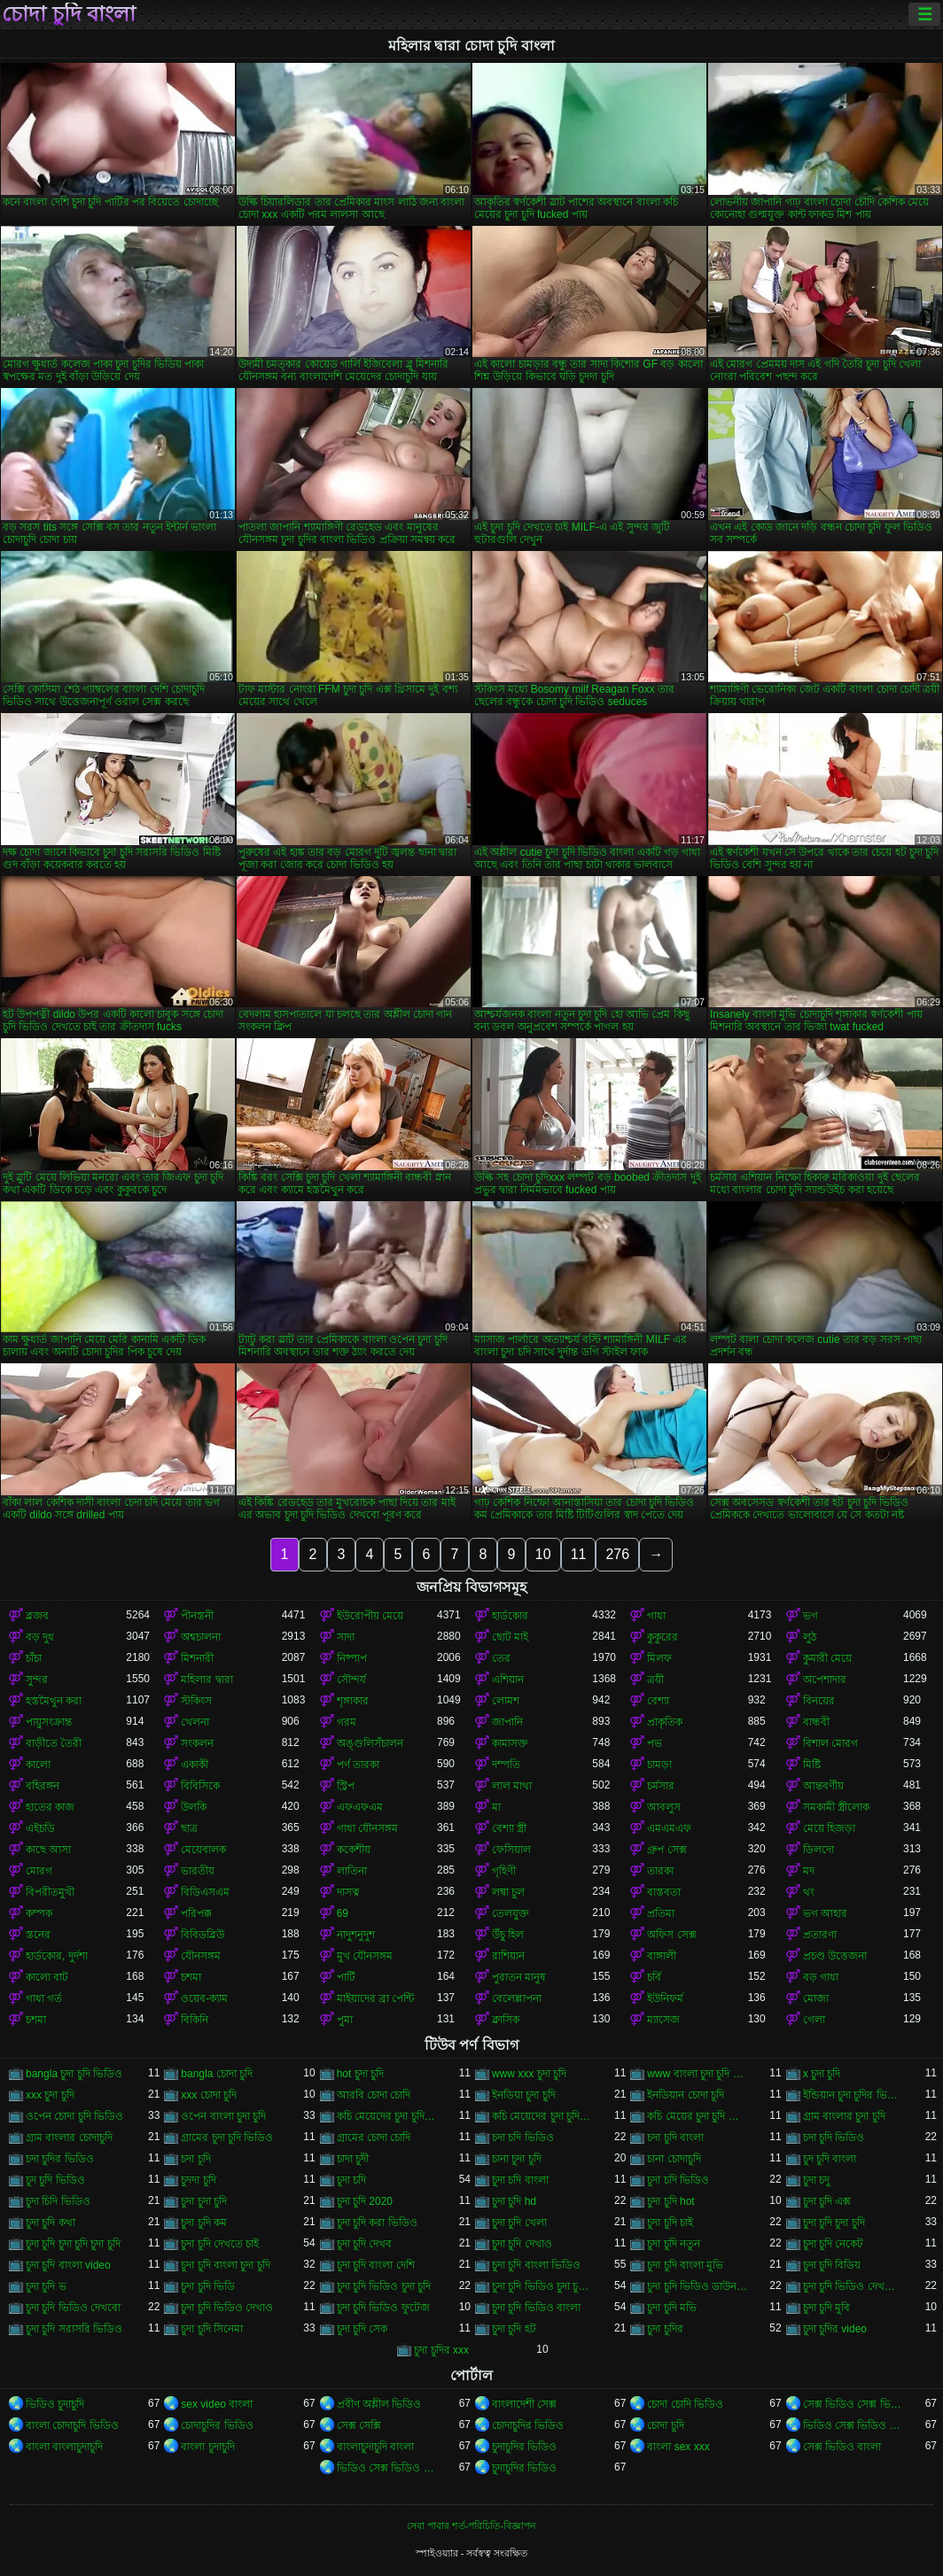 This screenshot has width=943, height=2576. I want to click on পরিপক্ক, so click(196, 1913).